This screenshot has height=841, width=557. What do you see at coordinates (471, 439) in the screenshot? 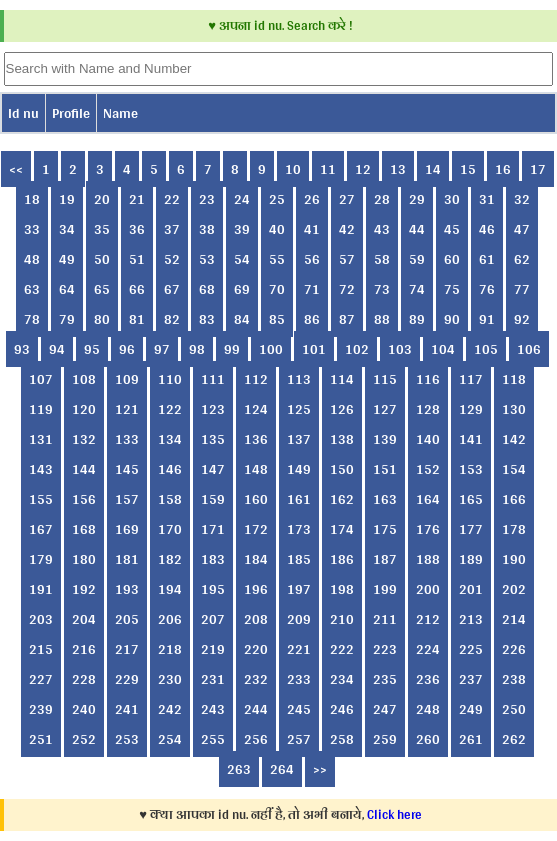
I see `141` at bounding box center [471, 439].